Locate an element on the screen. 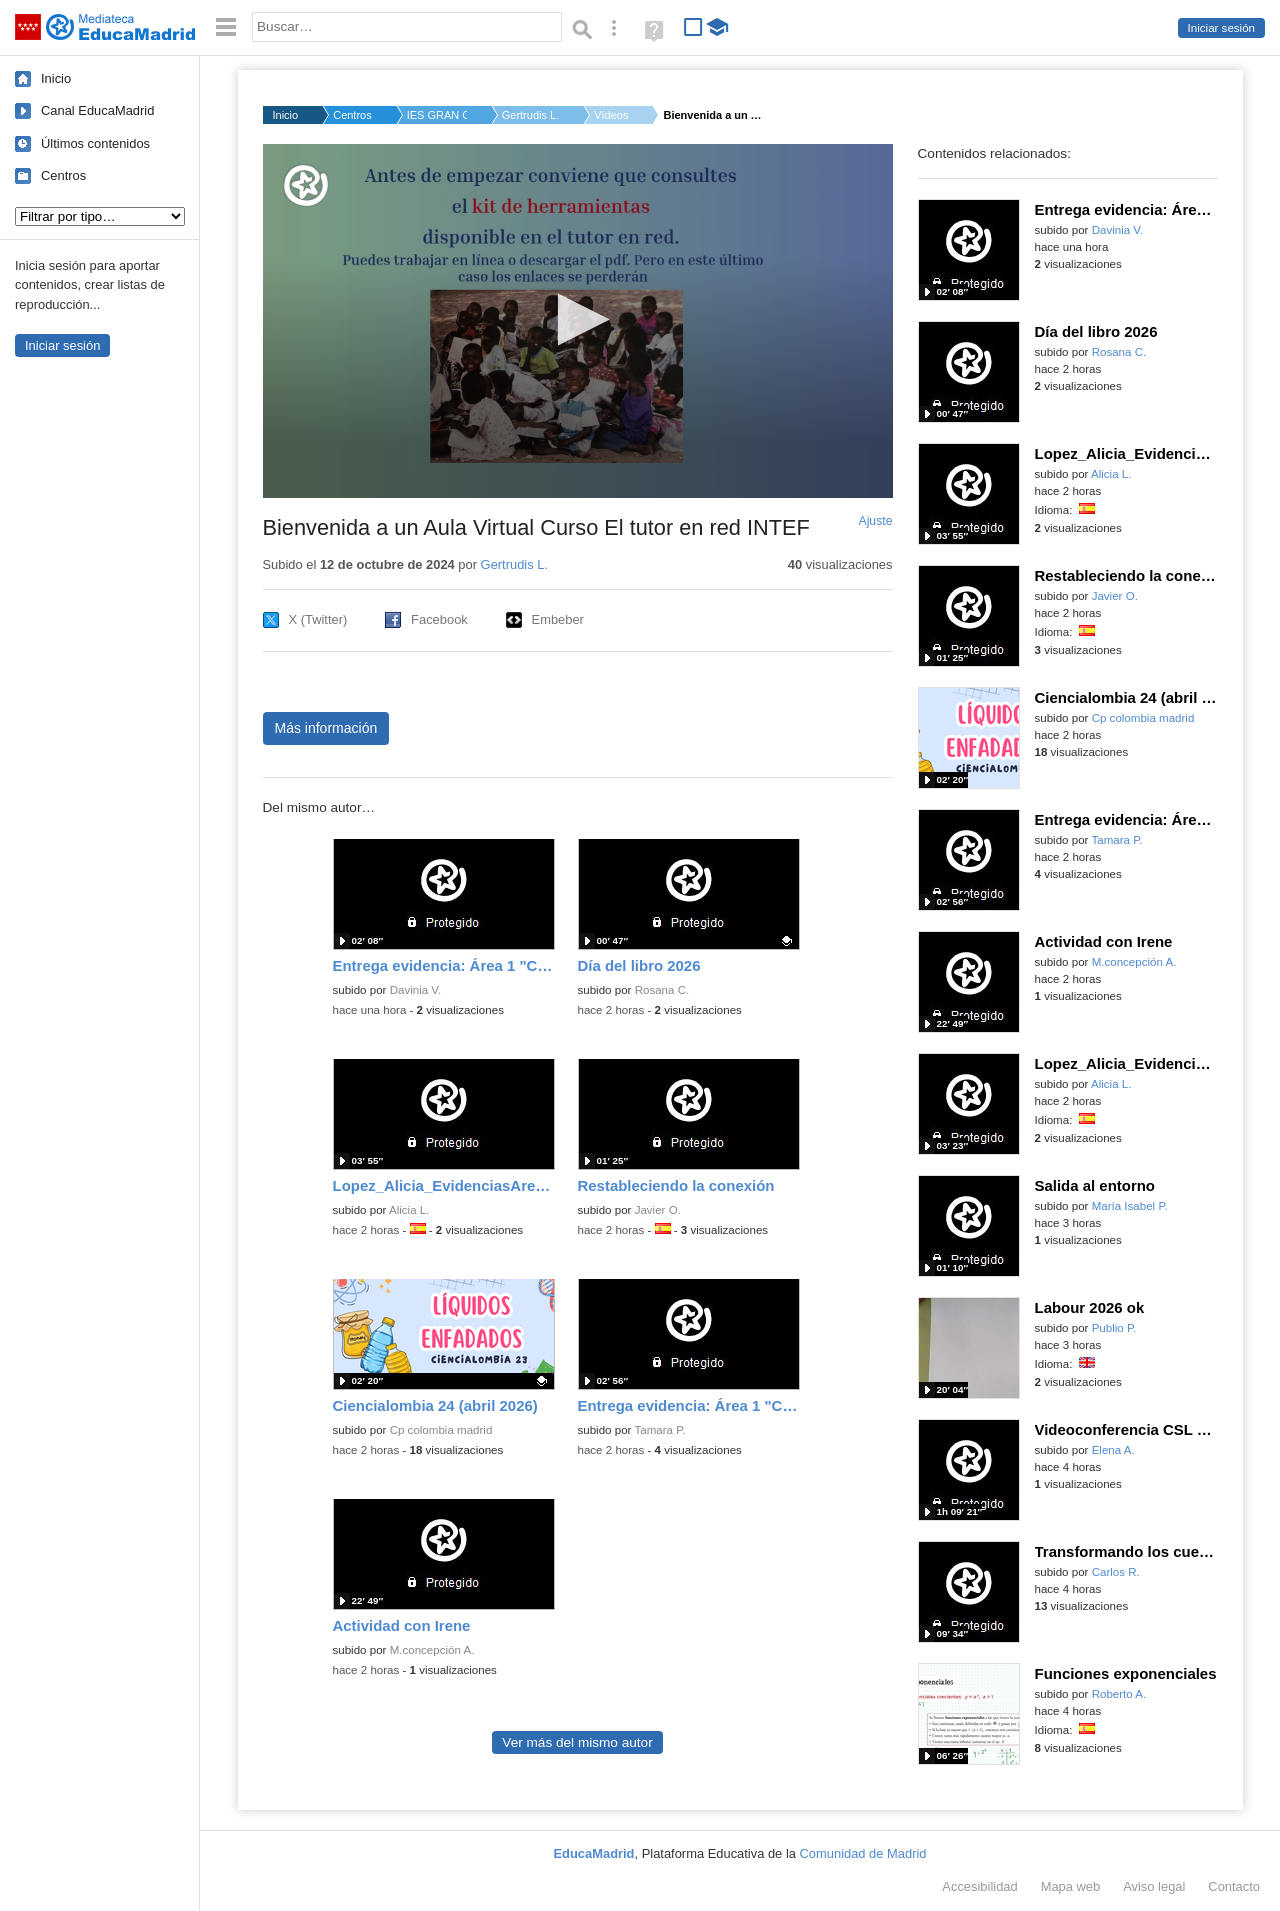  Contacto is located at coordinates (1234, 1886).